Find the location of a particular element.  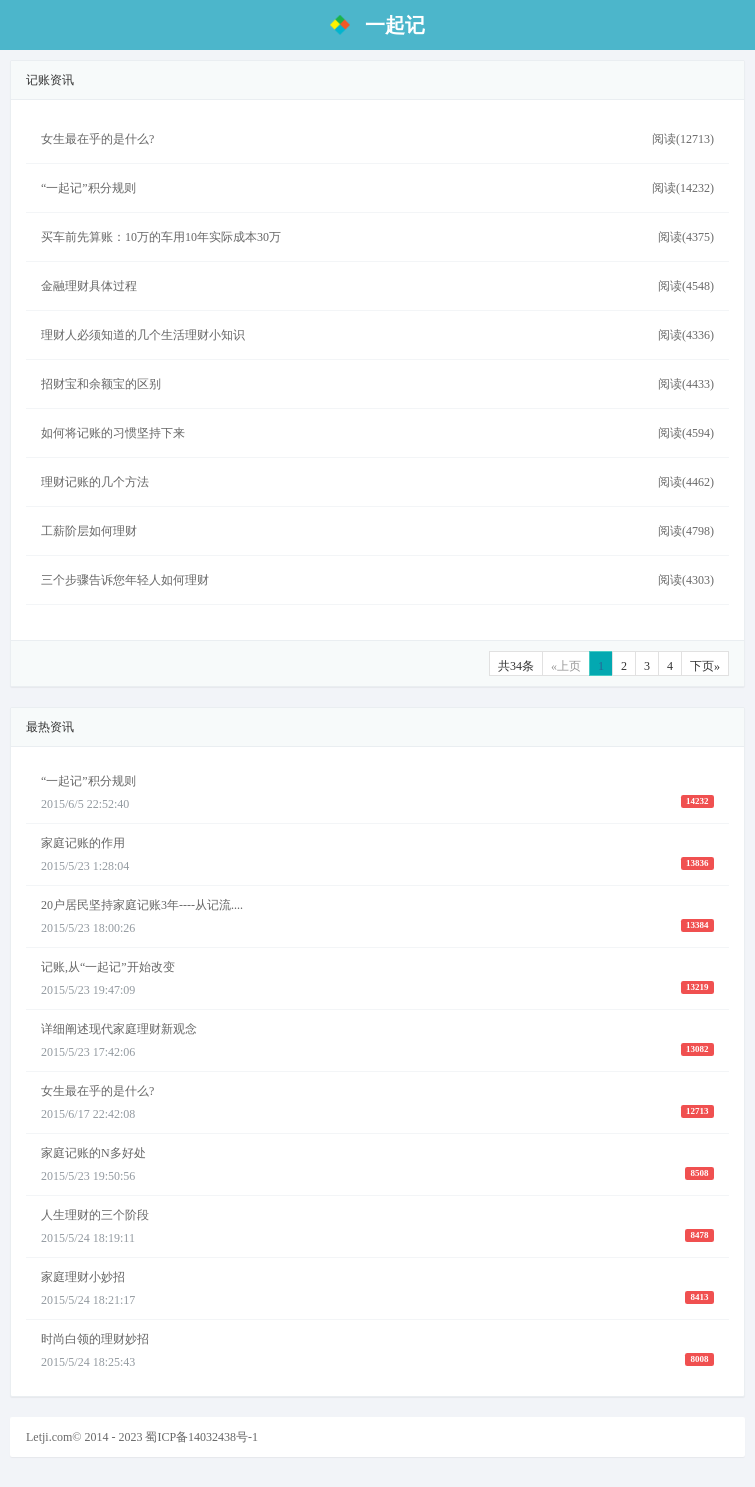

家庭记账的N多好处 is located at coordinates (93, 1153).